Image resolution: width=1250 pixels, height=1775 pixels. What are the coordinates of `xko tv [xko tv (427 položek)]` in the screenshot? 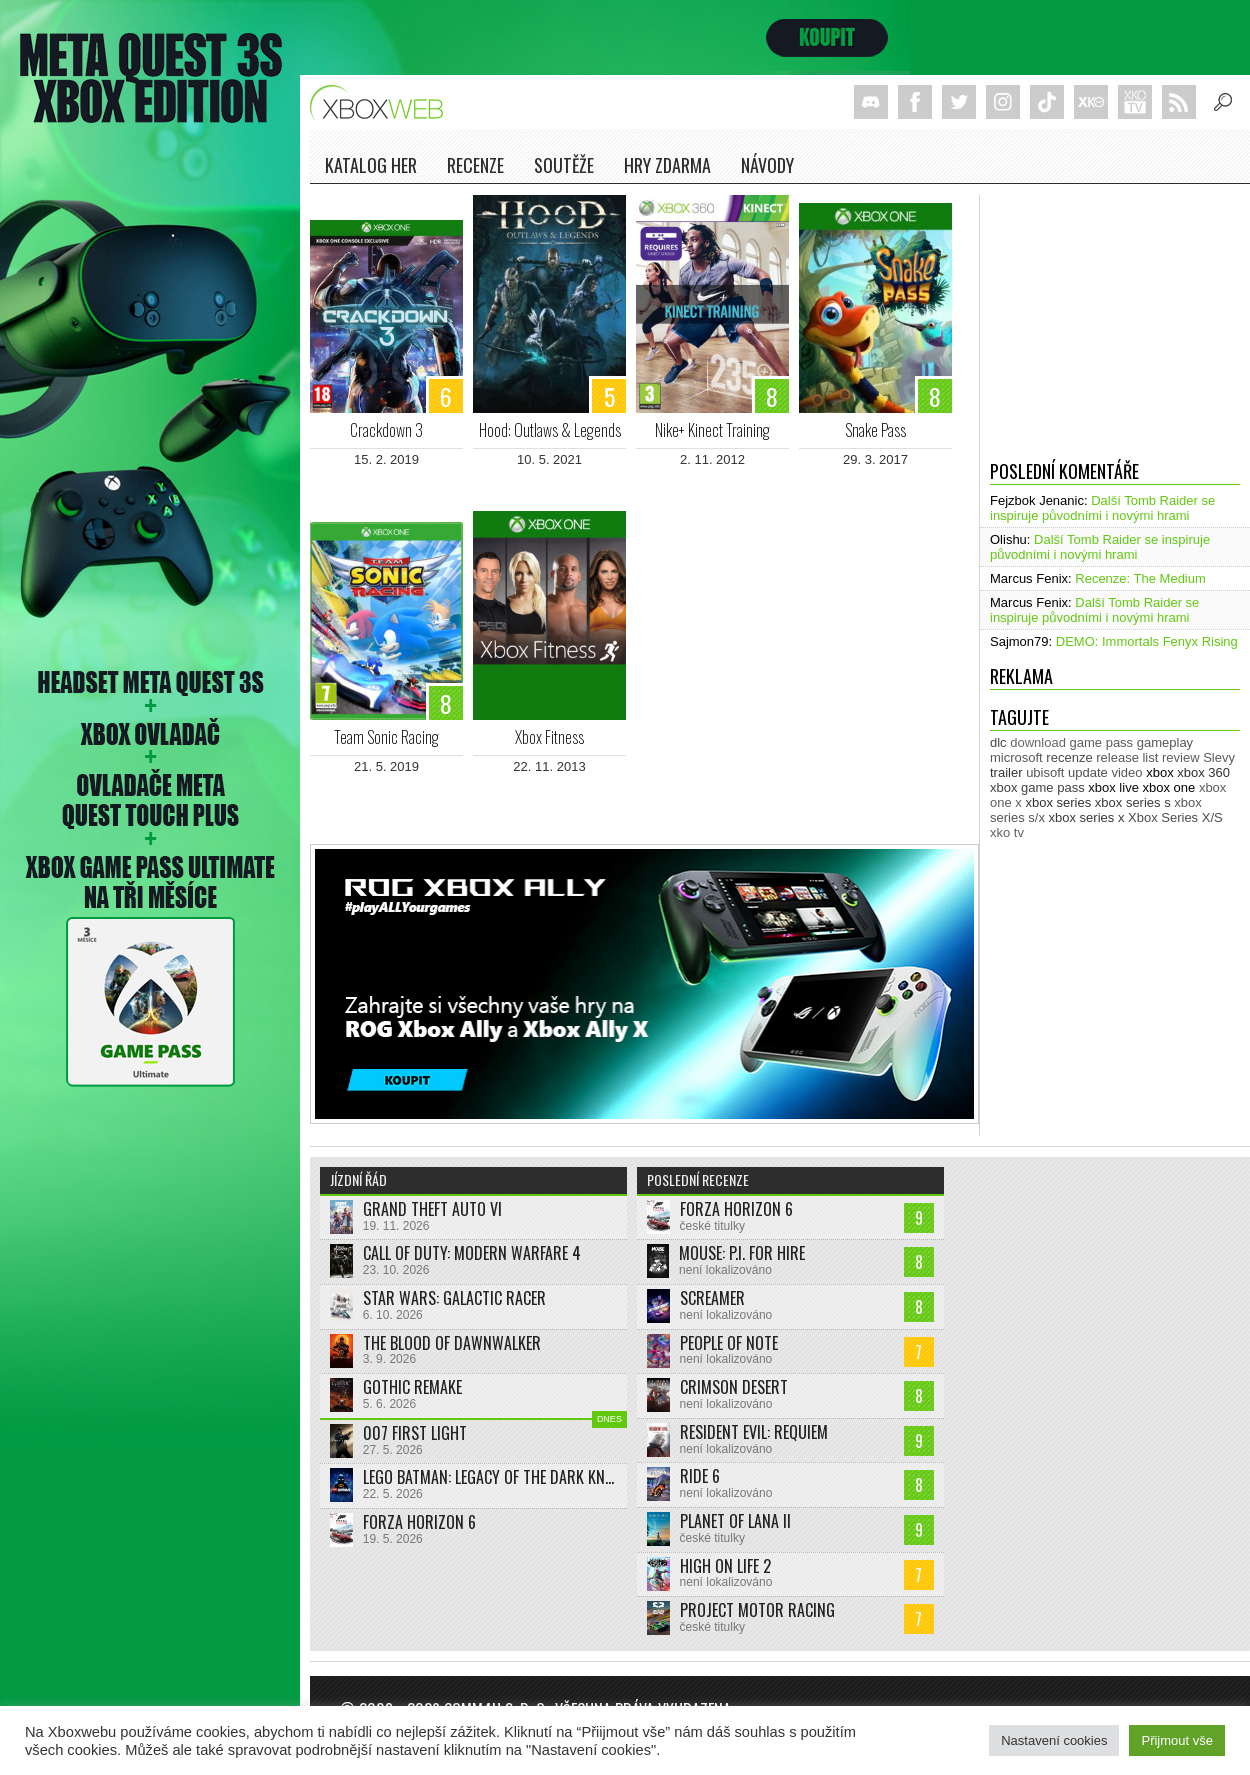 It's located at (1007, 832).